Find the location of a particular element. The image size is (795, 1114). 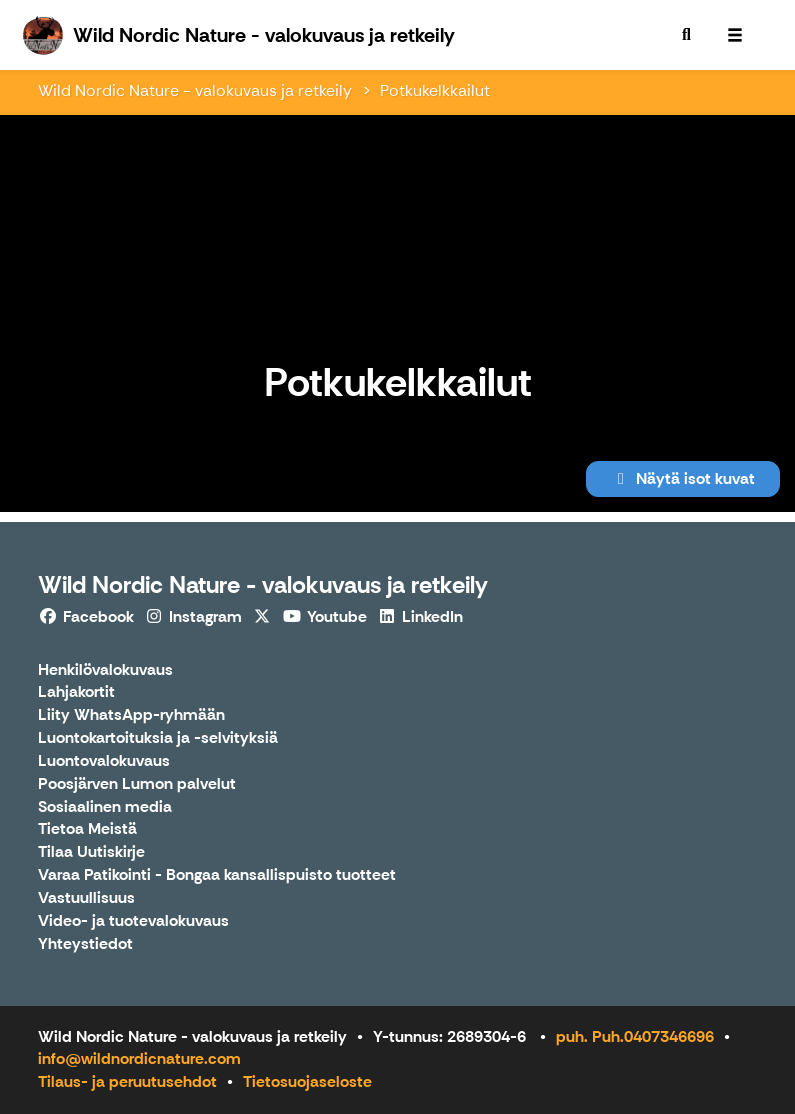

Video- ja tuotevalokuvaus is located at coordinates (133, 921).